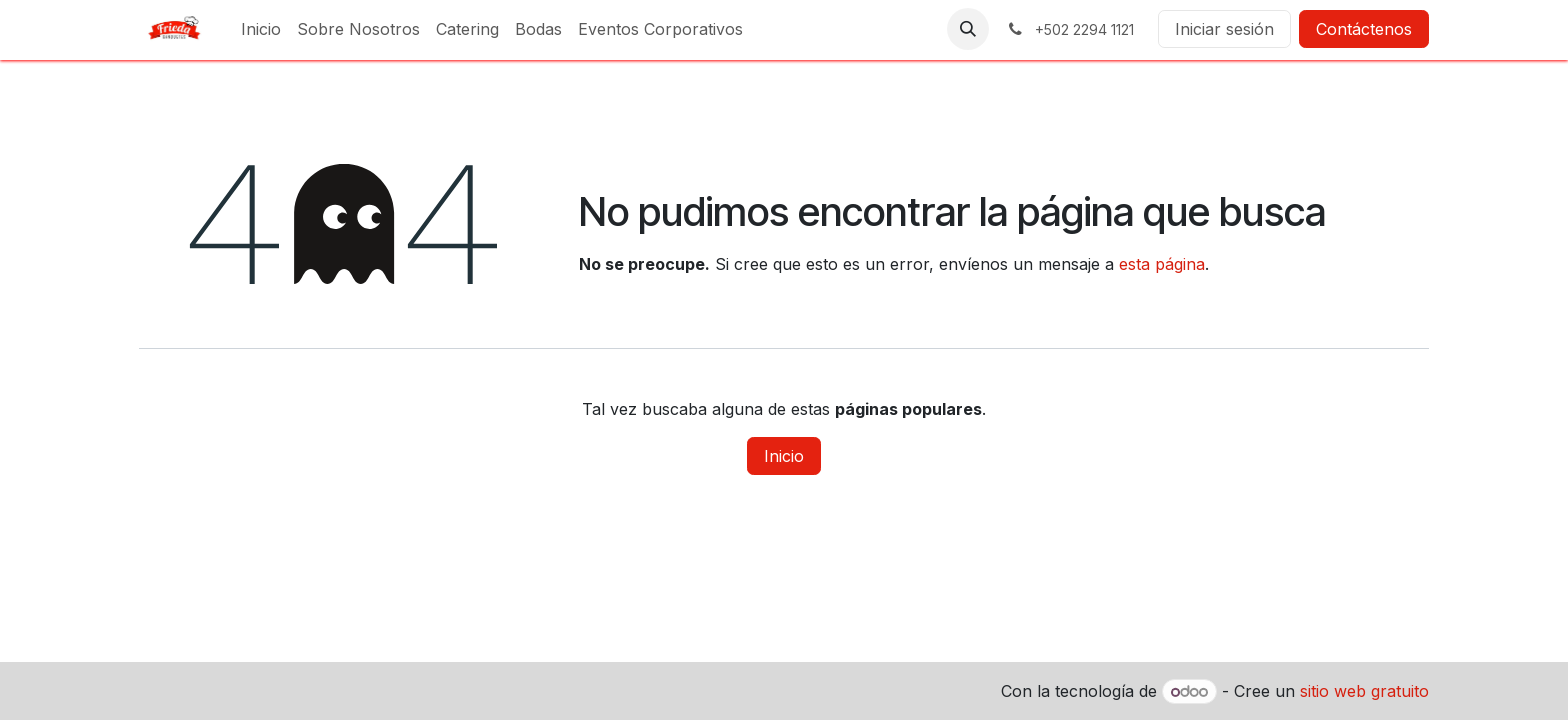 The width and height of the screenshot is (1568, 720). What do you see at coordinates (1364, 29) in the screenshot?
I see `Contáctenos` at bounding box center [1364, 29].